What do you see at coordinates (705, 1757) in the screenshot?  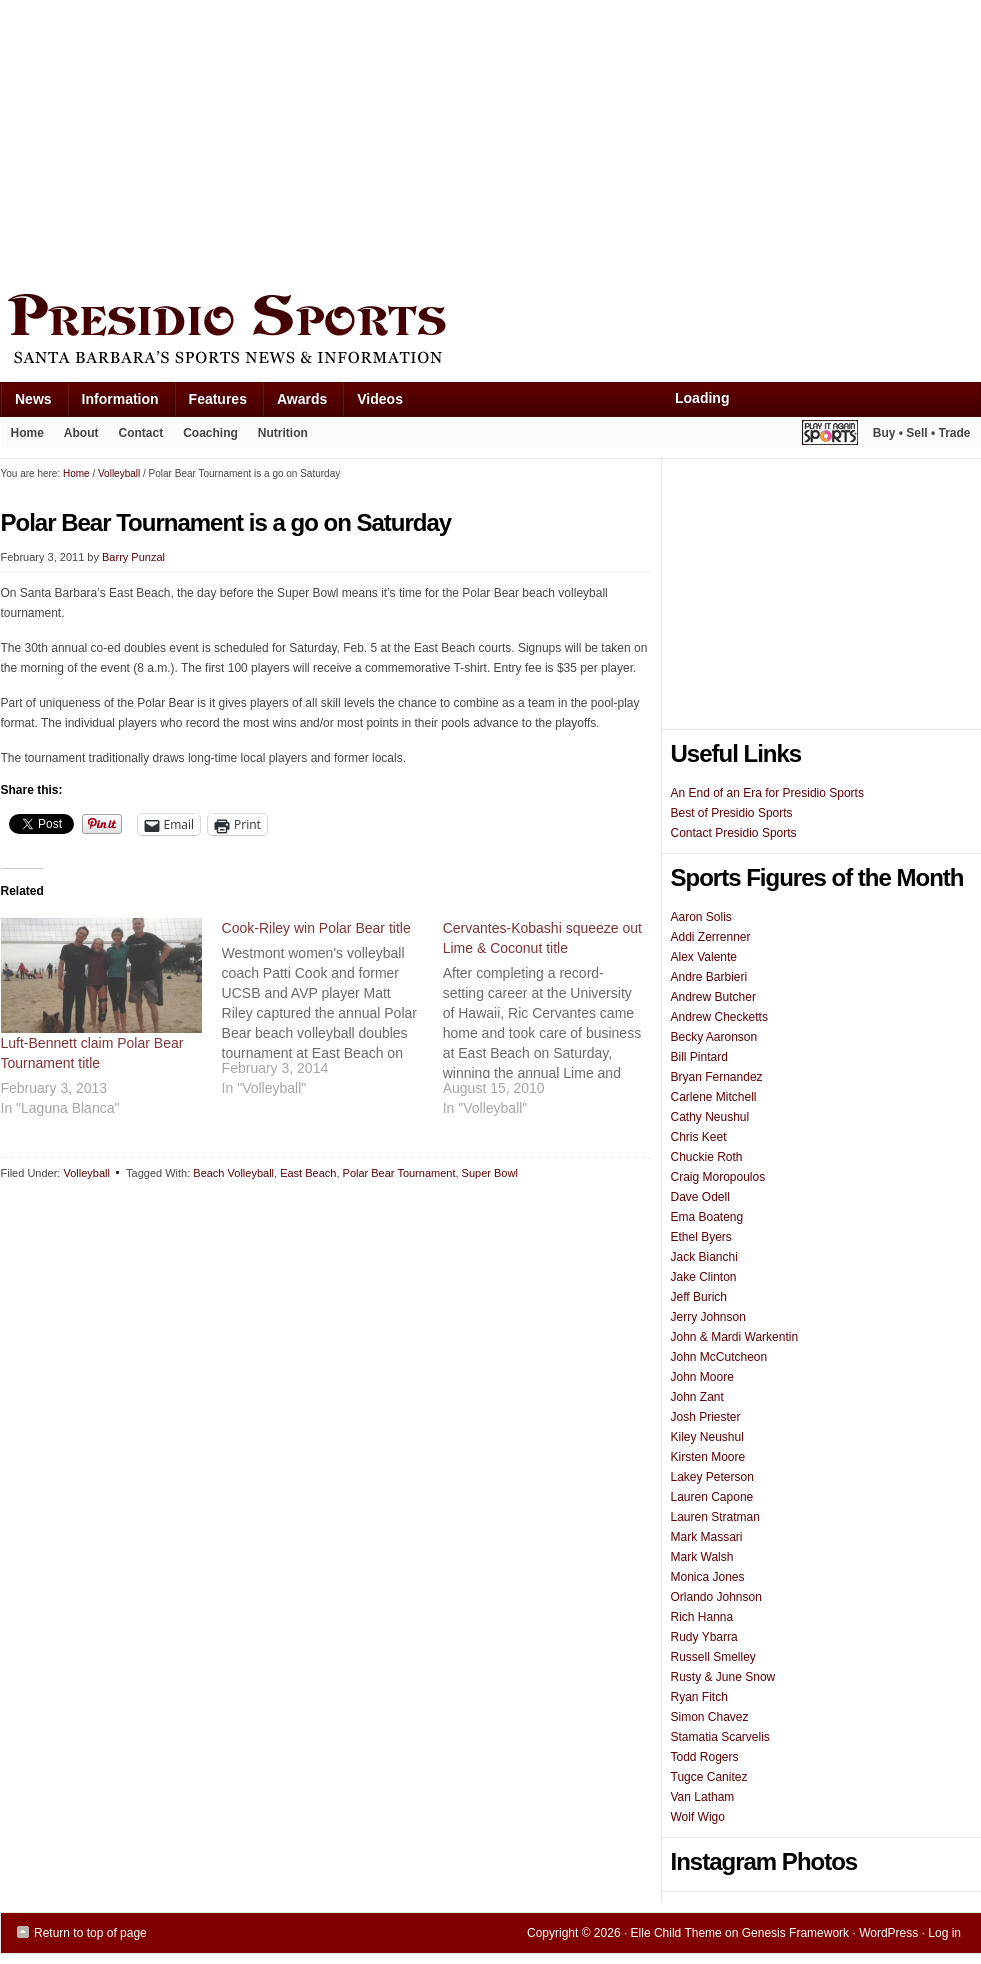 I see `Todd Rogers` at bounding box center [705, 1757].